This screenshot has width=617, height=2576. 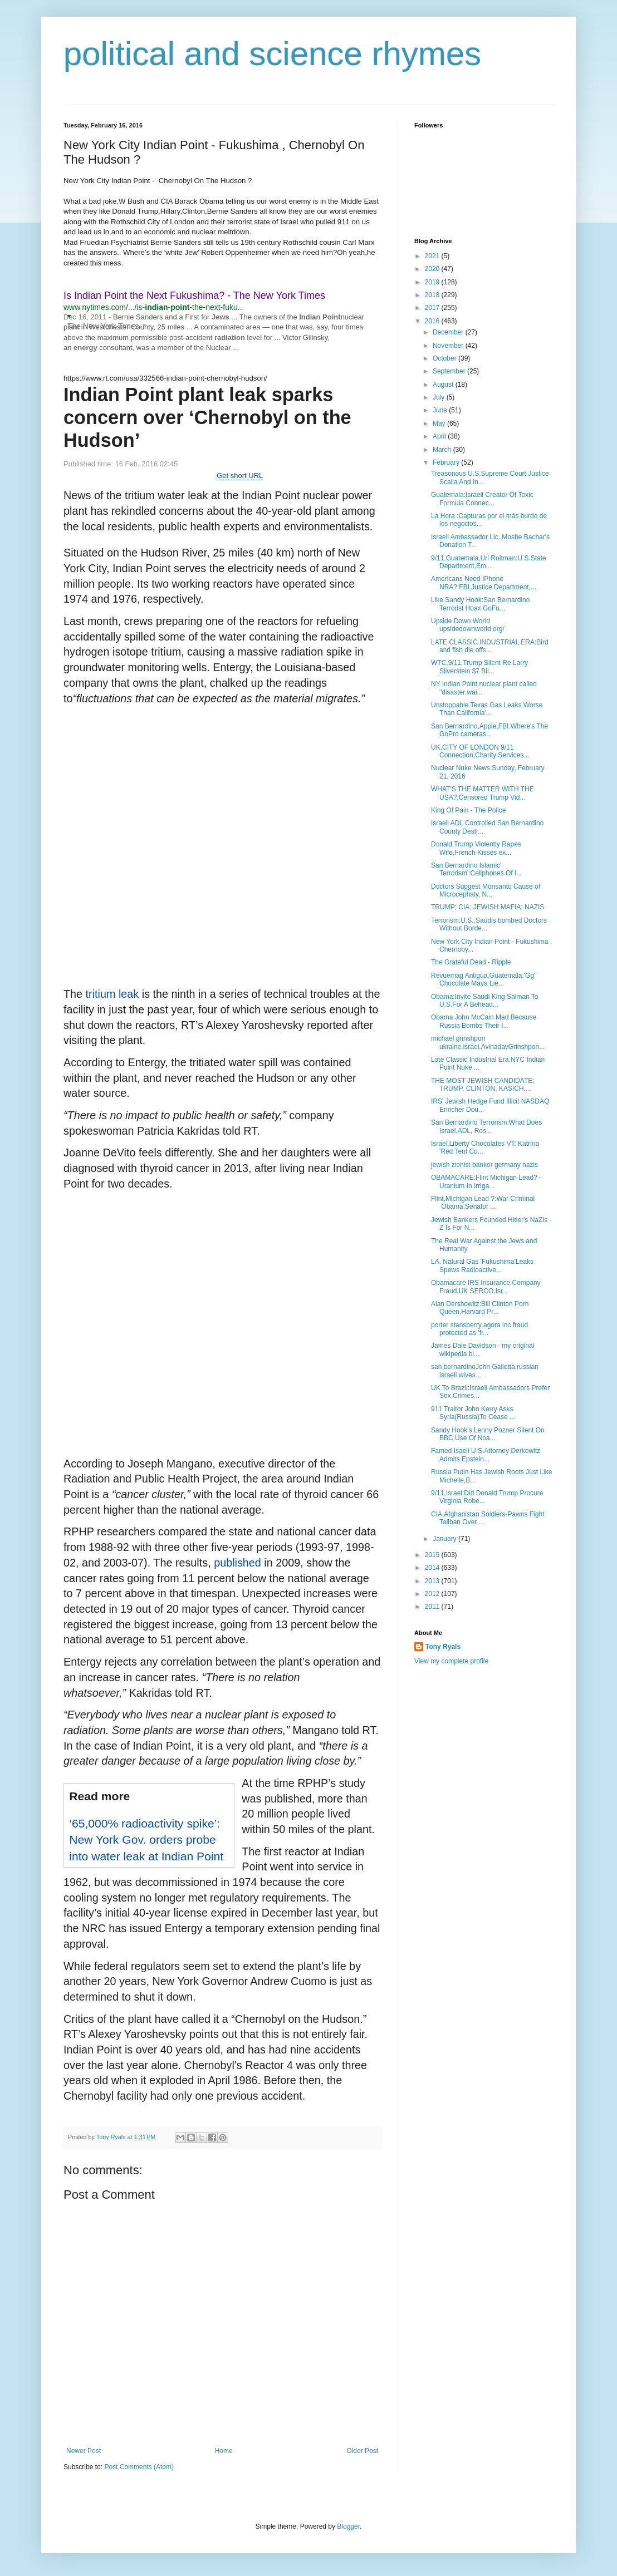 What do you see at coordinates (240, 475) in the screenshot?
I see `Get short URL` at bounding box center [240, 475].